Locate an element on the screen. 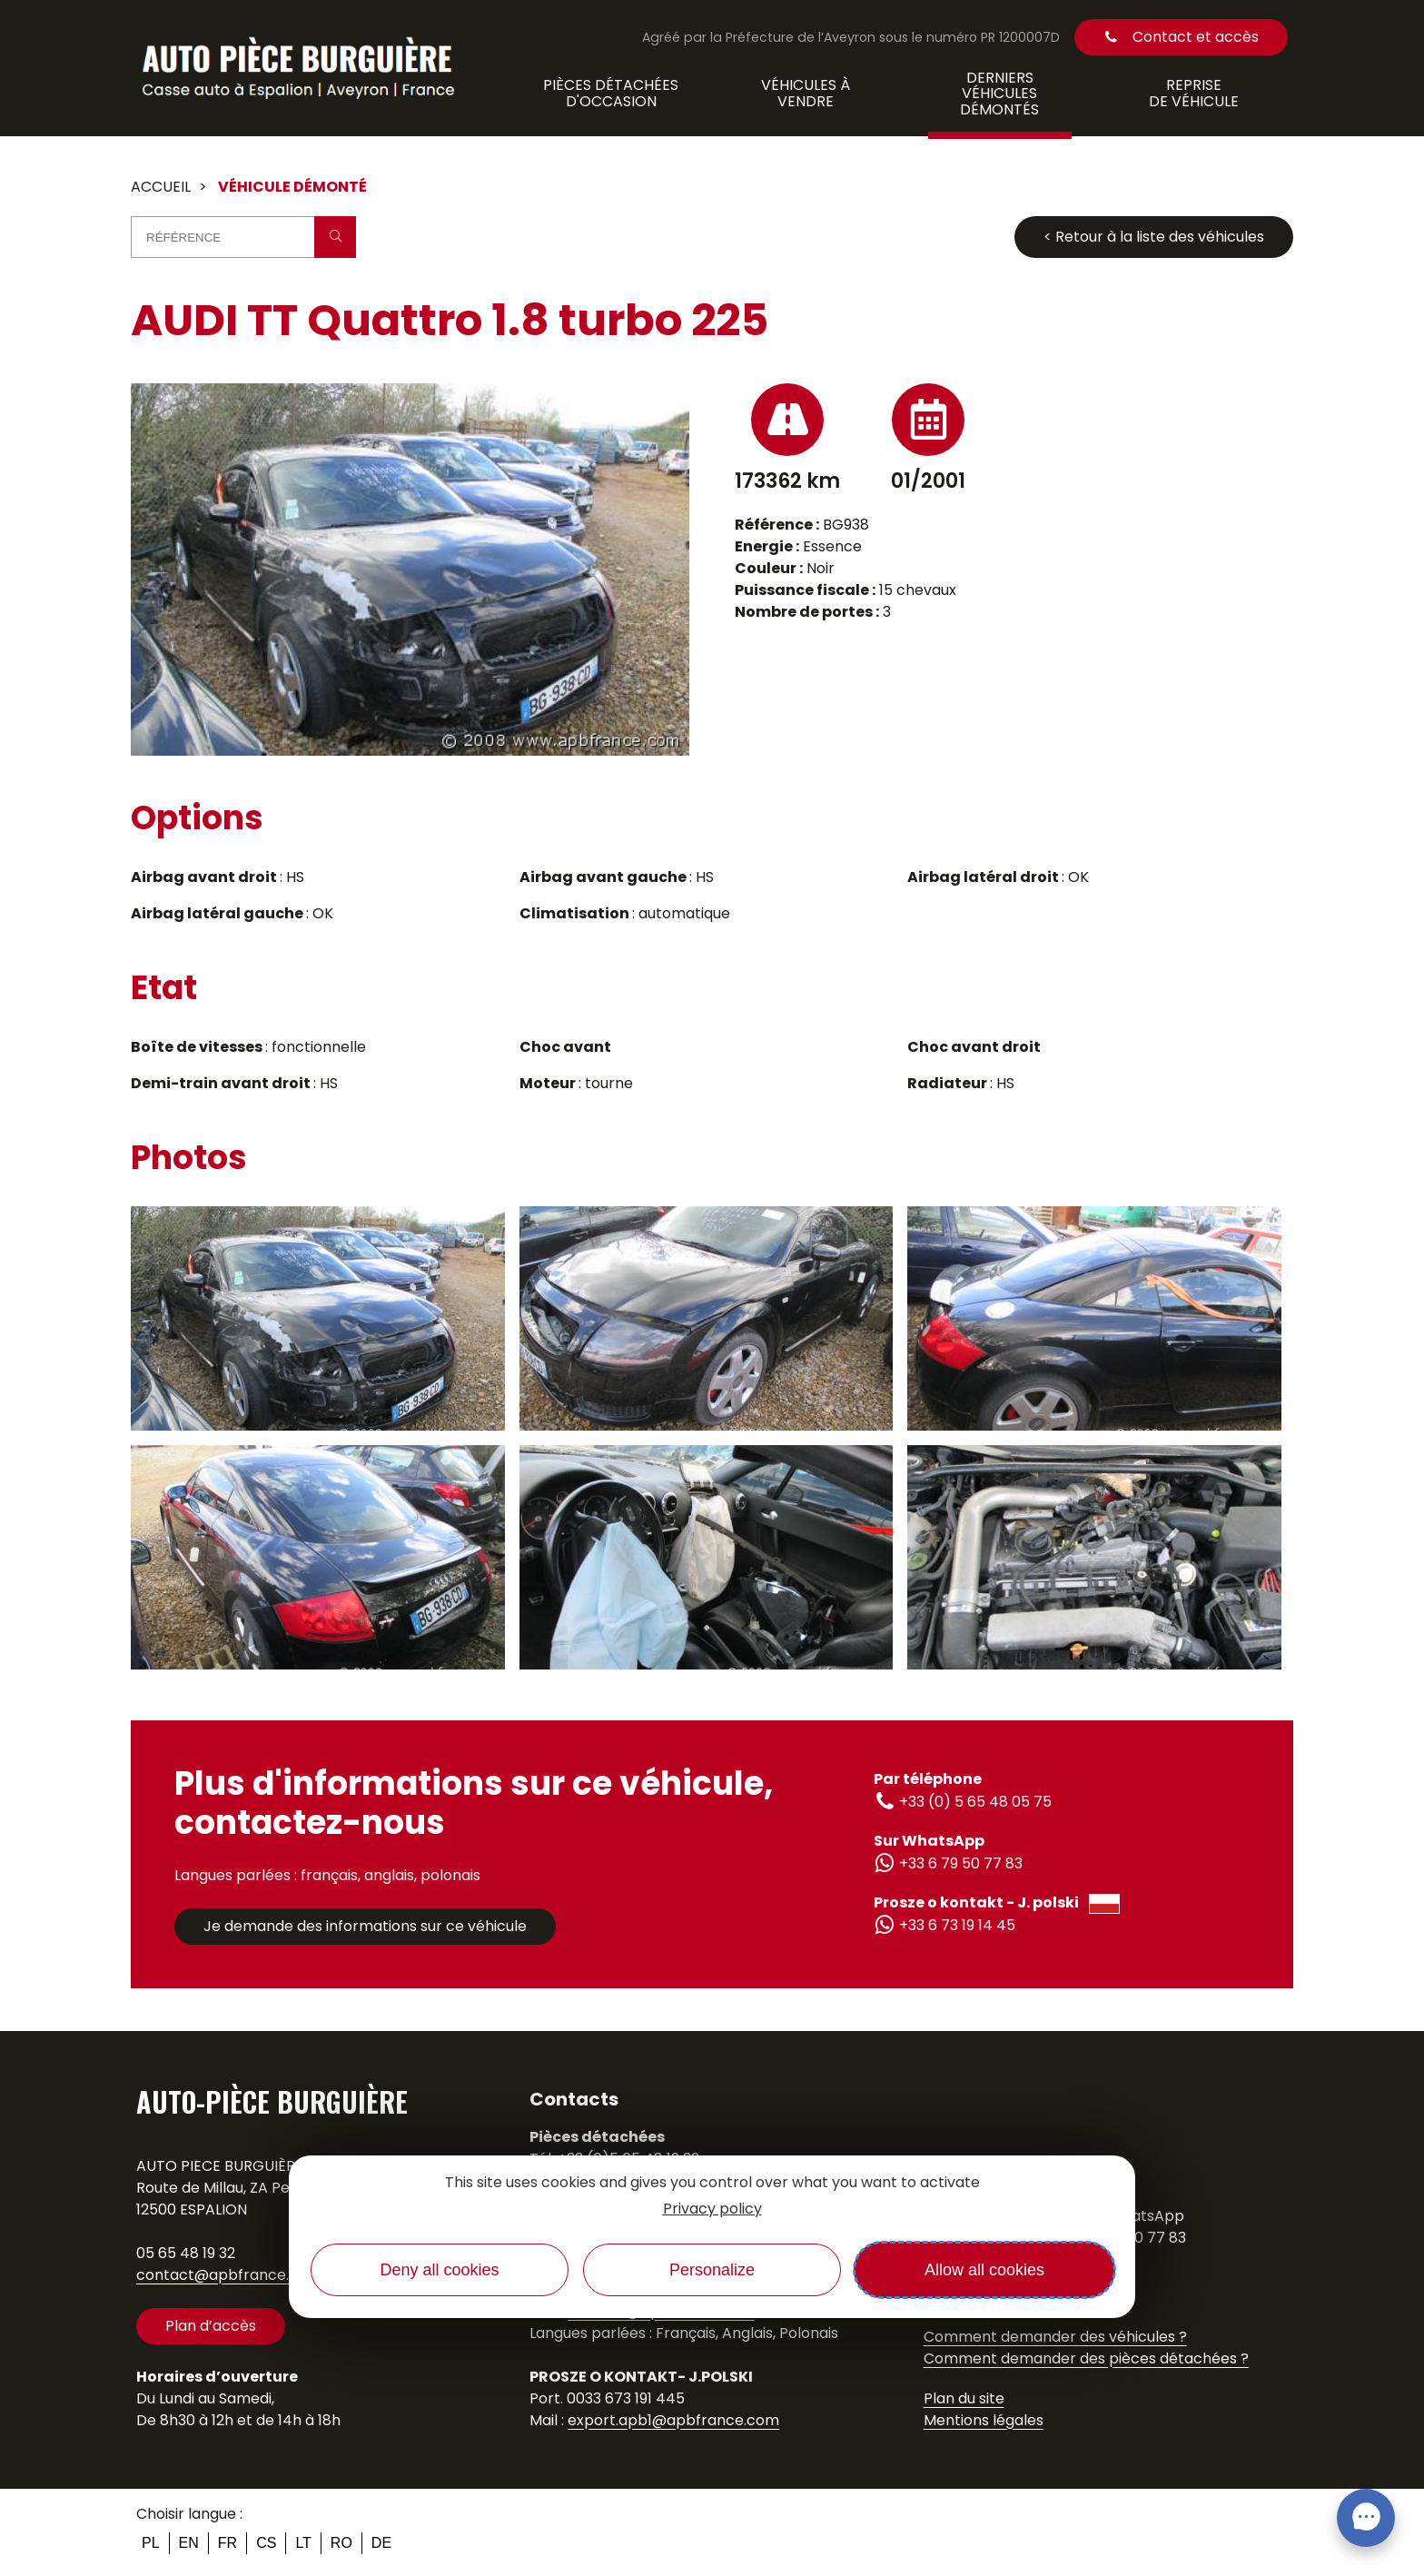 Image resolution: width=1424 pixels, height=2576 pixels. Mentions légales is located at coordinates (983, 2420).